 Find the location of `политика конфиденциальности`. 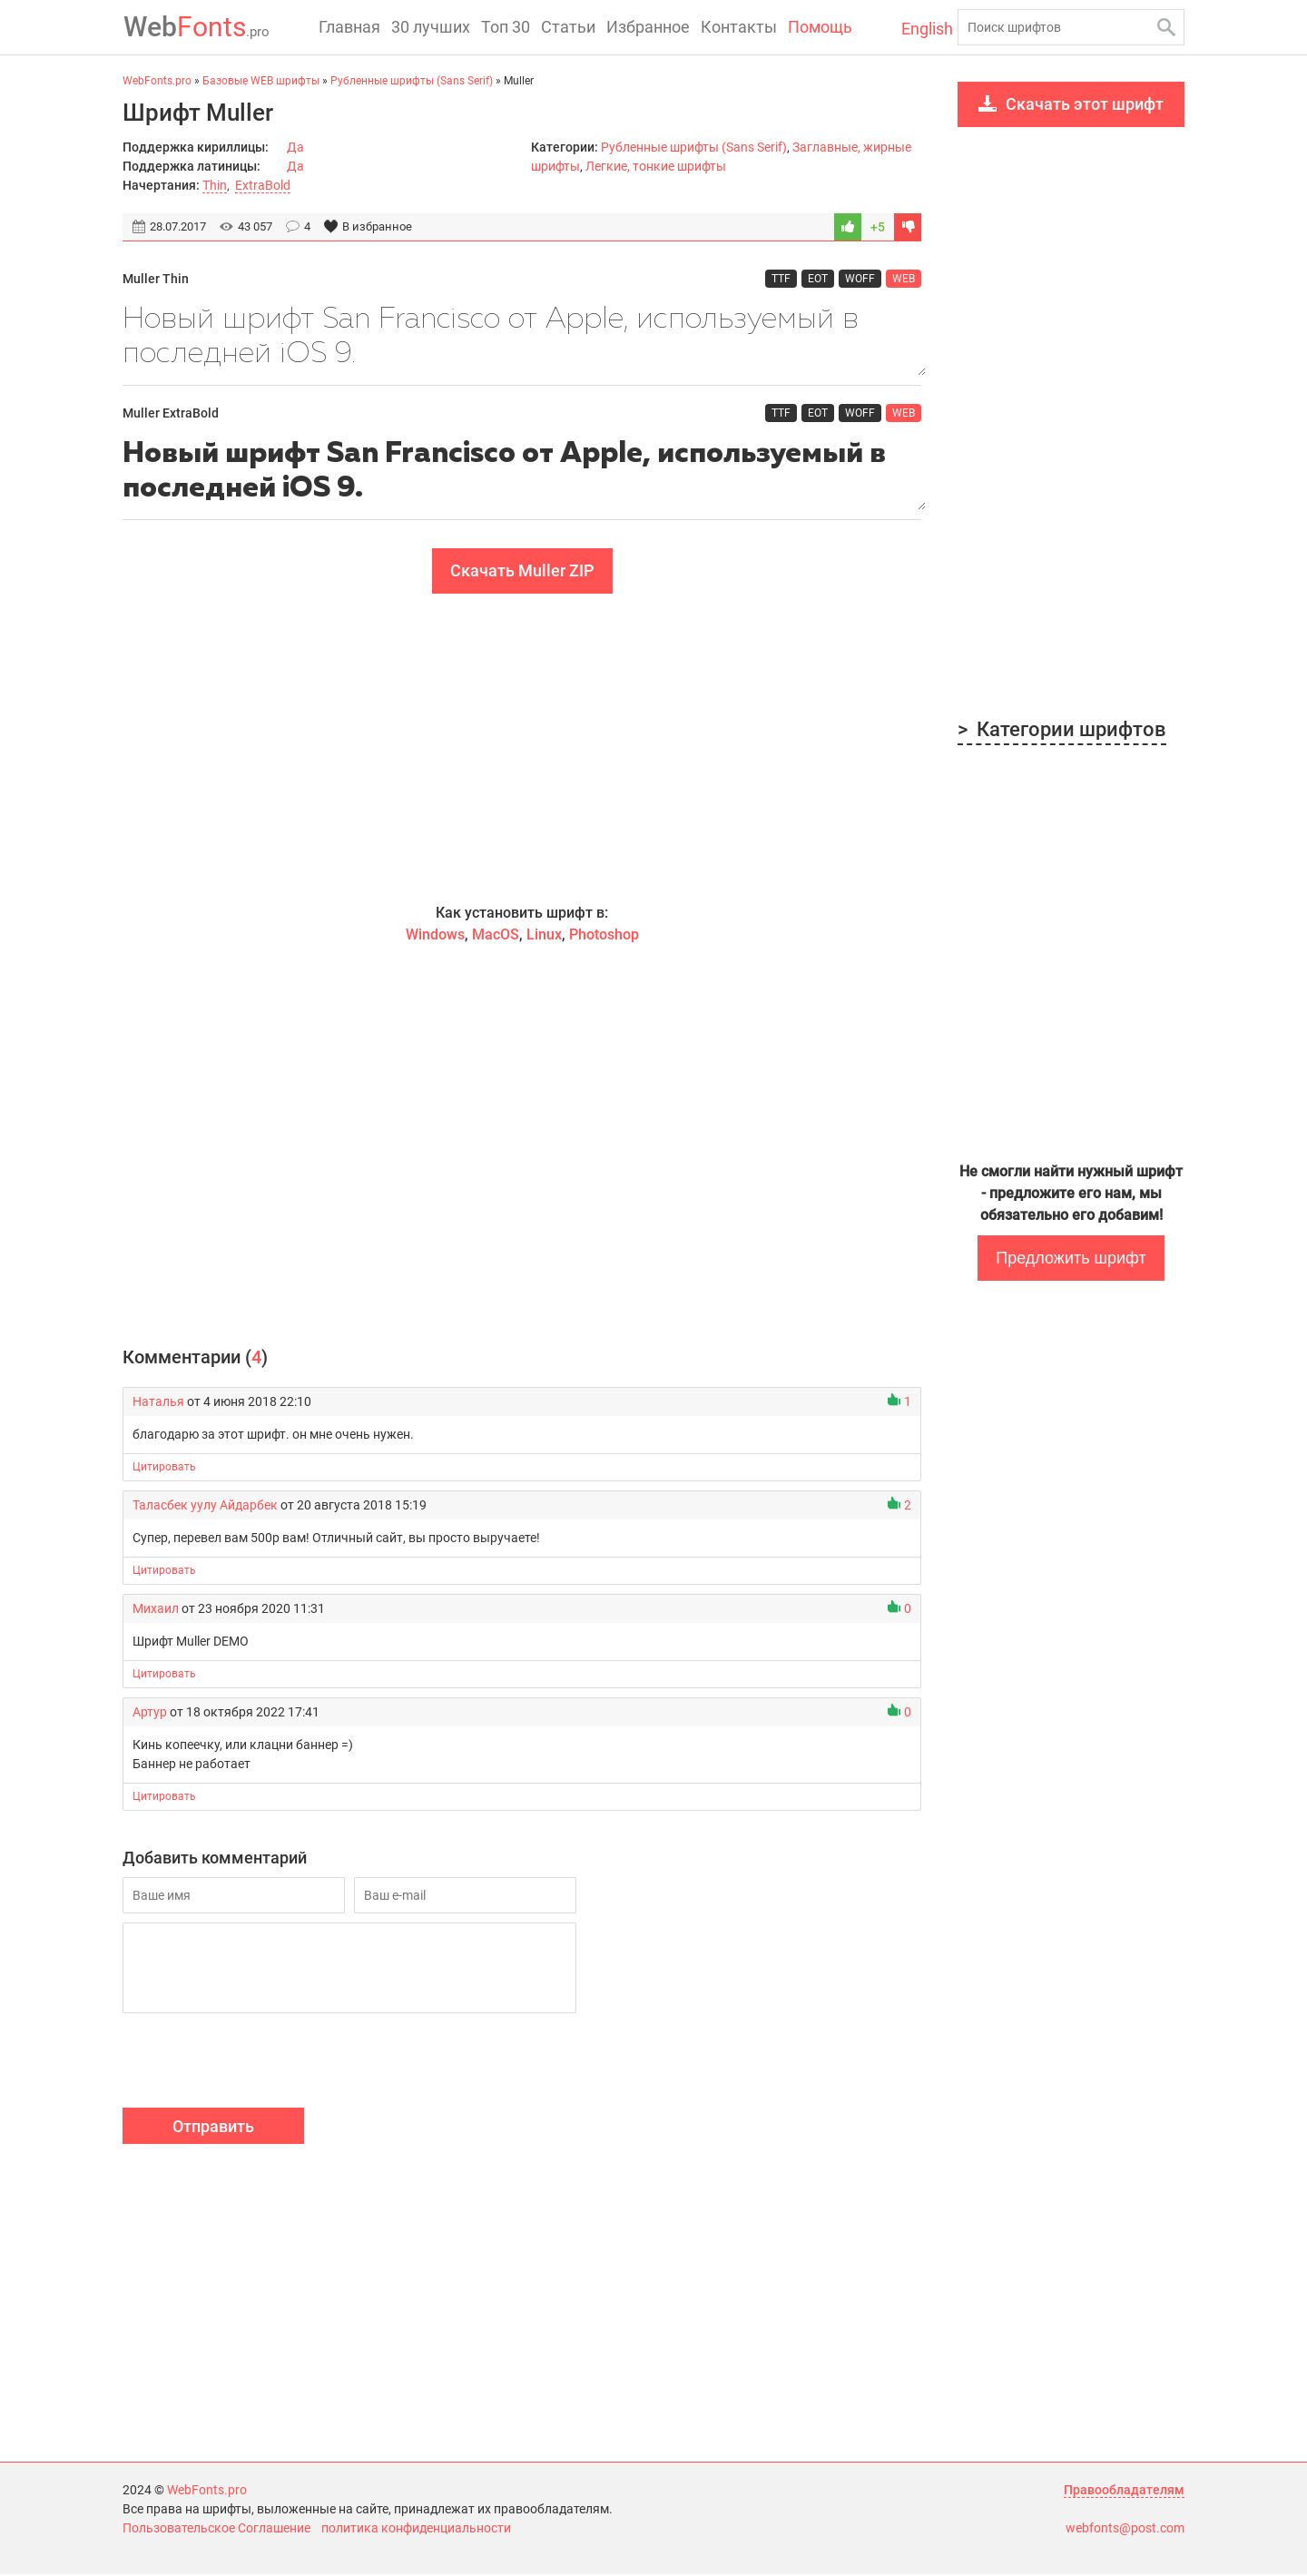

политика конфиденциальности is located at coordinates (416, 2529).